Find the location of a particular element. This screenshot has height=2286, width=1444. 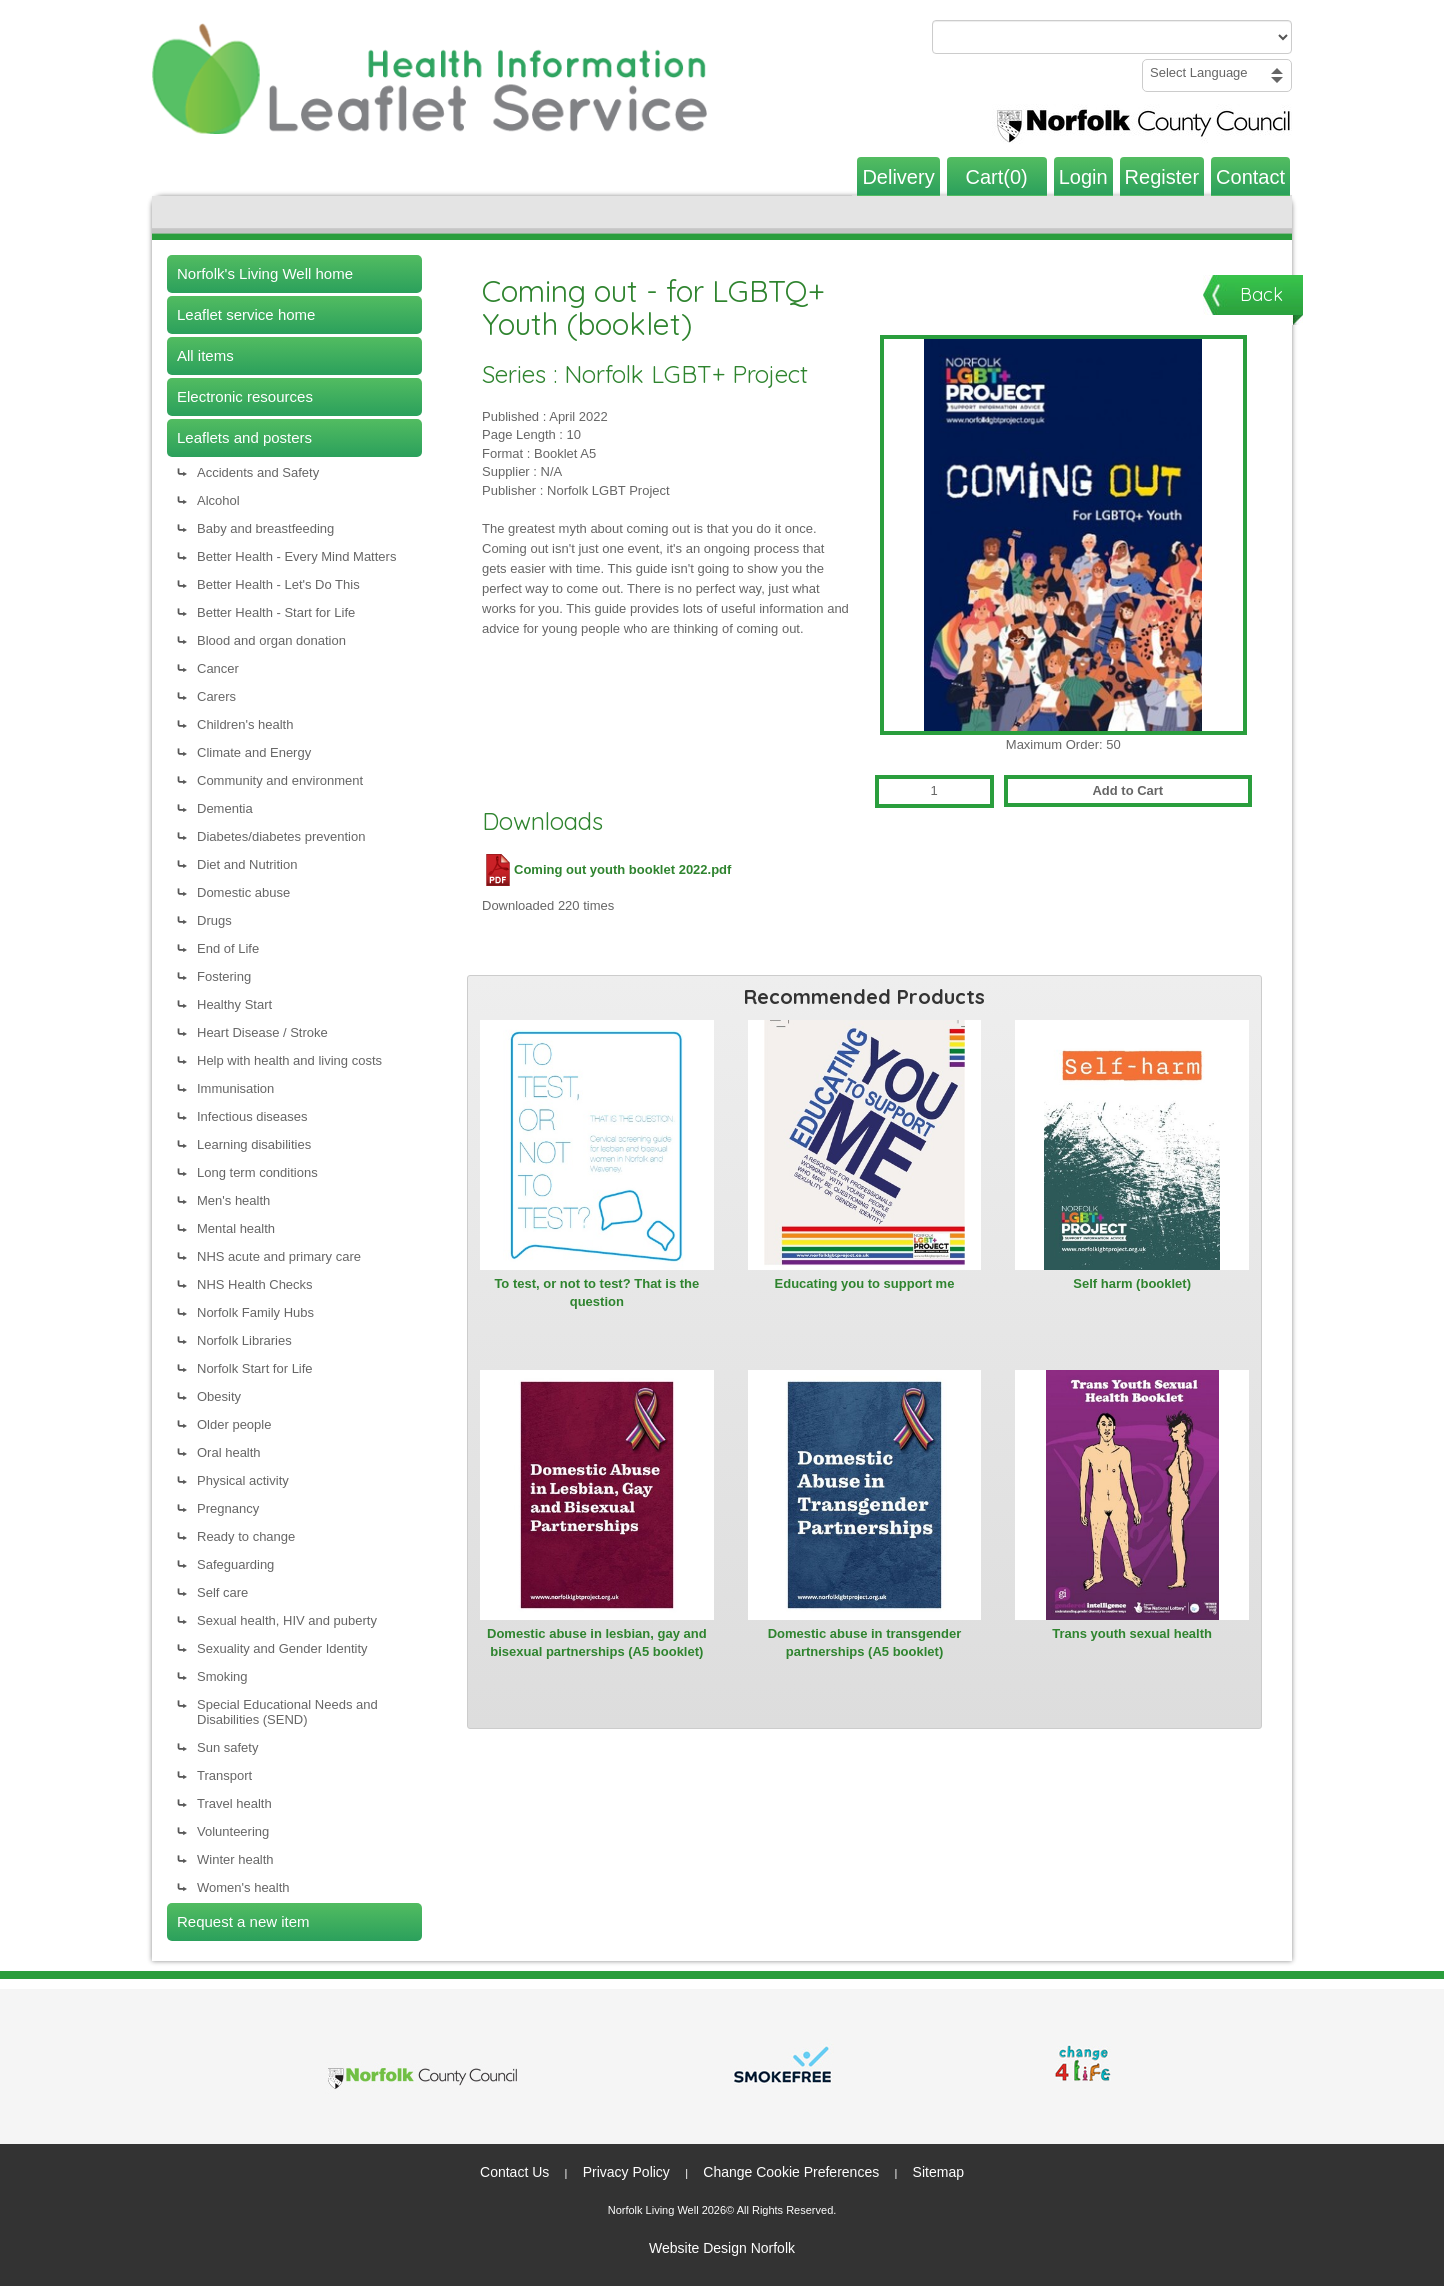

Healthy Start is located at coordinates (234, 1004).